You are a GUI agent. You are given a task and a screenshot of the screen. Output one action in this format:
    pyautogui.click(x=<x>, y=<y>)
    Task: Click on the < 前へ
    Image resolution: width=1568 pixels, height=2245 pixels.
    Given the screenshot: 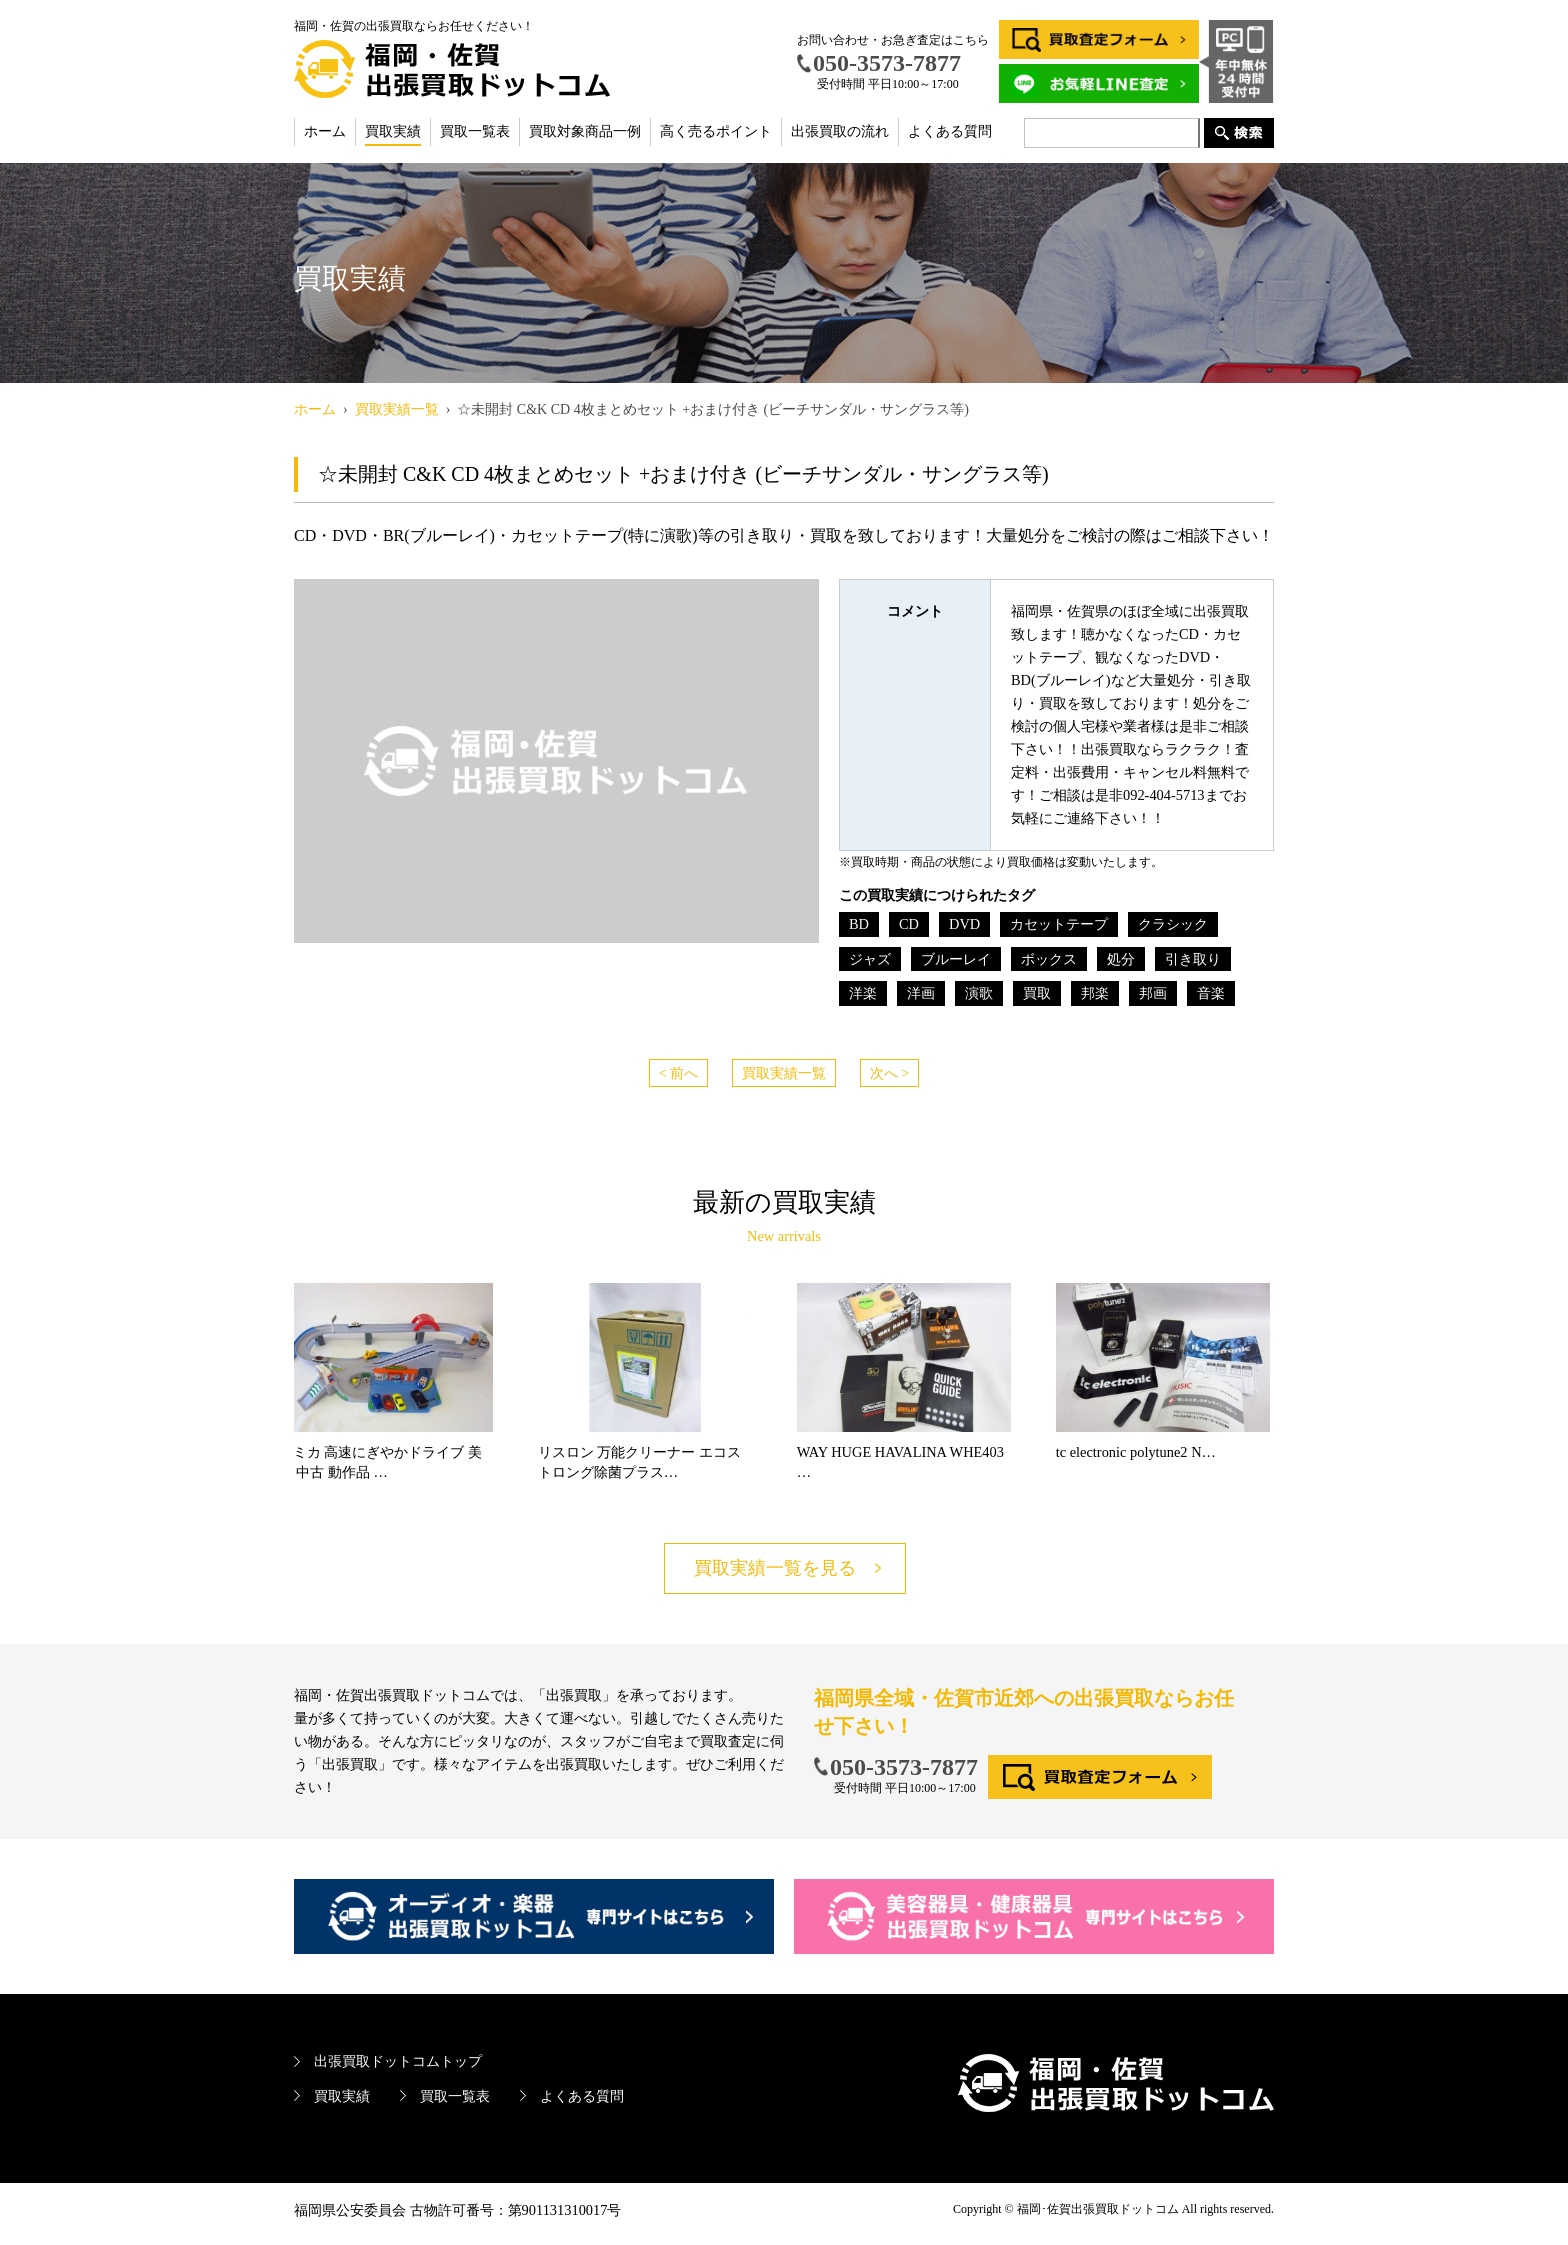 What is the action you would take?
    pyautogui.click(x=679, y=1073)
    